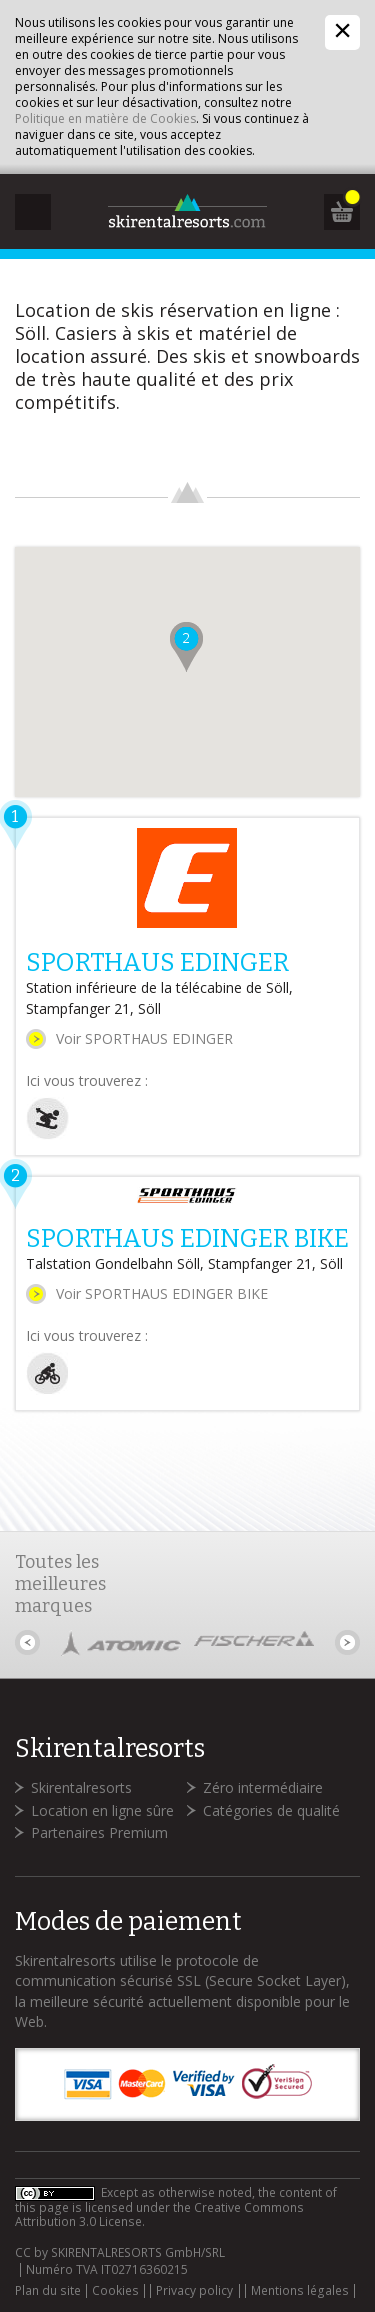 This screenshot has height=2312, width=375. What do you see at coordinates (115, 2291) in the screenshot?
I see `Cookies` at bounding box center [115, 2291].